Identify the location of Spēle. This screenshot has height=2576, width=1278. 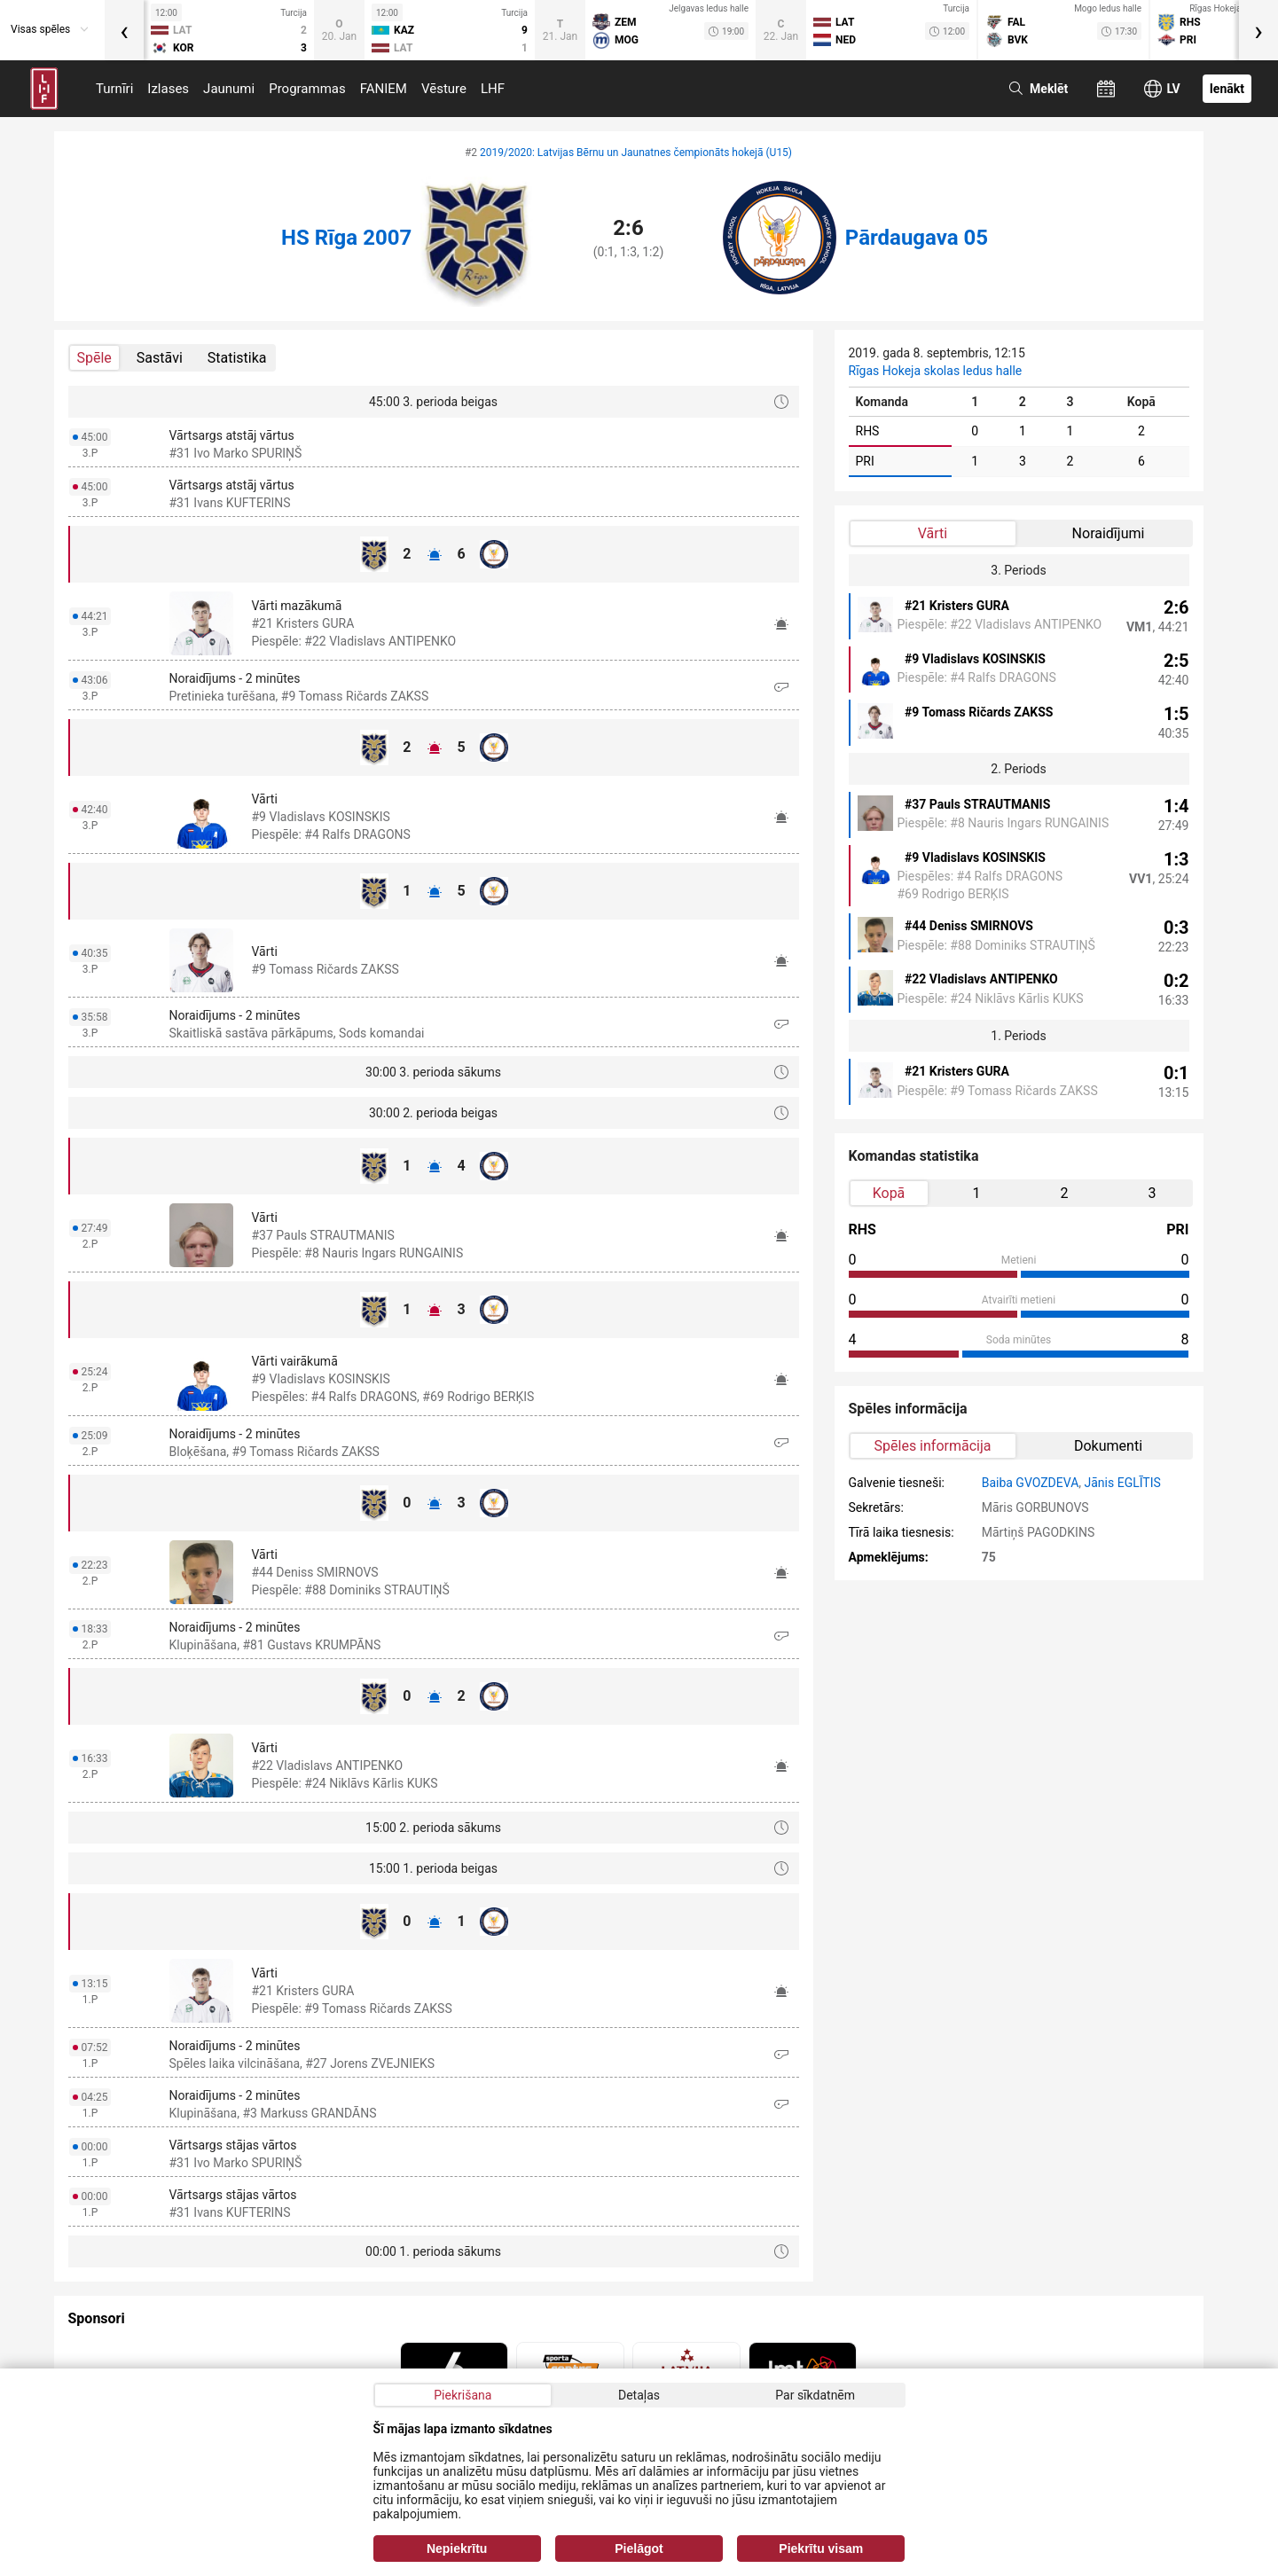
(94, 357).